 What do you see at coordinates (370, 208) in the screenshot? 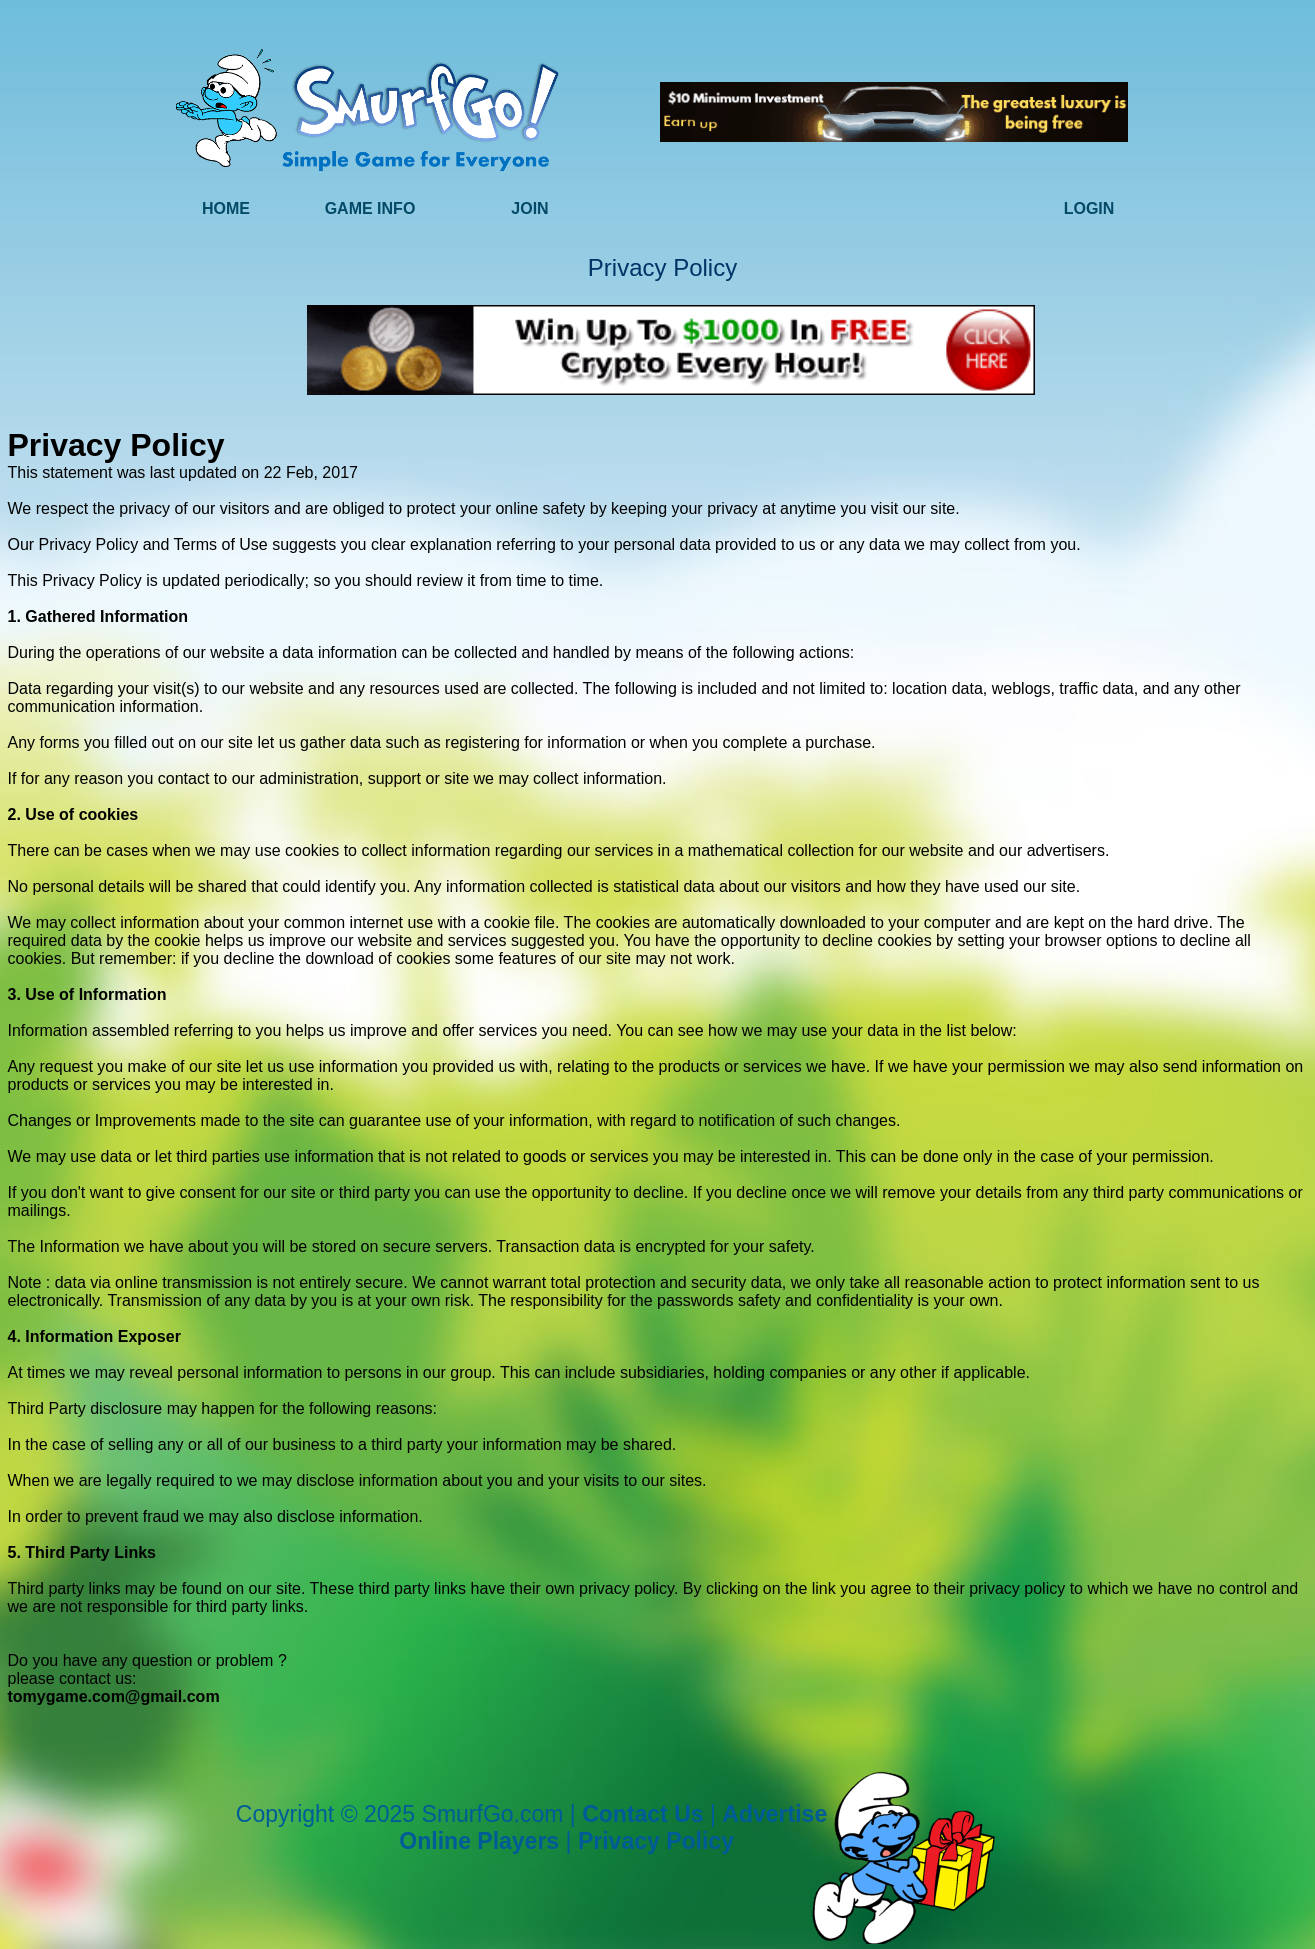
I see `Game Info` at bounding box center [370, 208].